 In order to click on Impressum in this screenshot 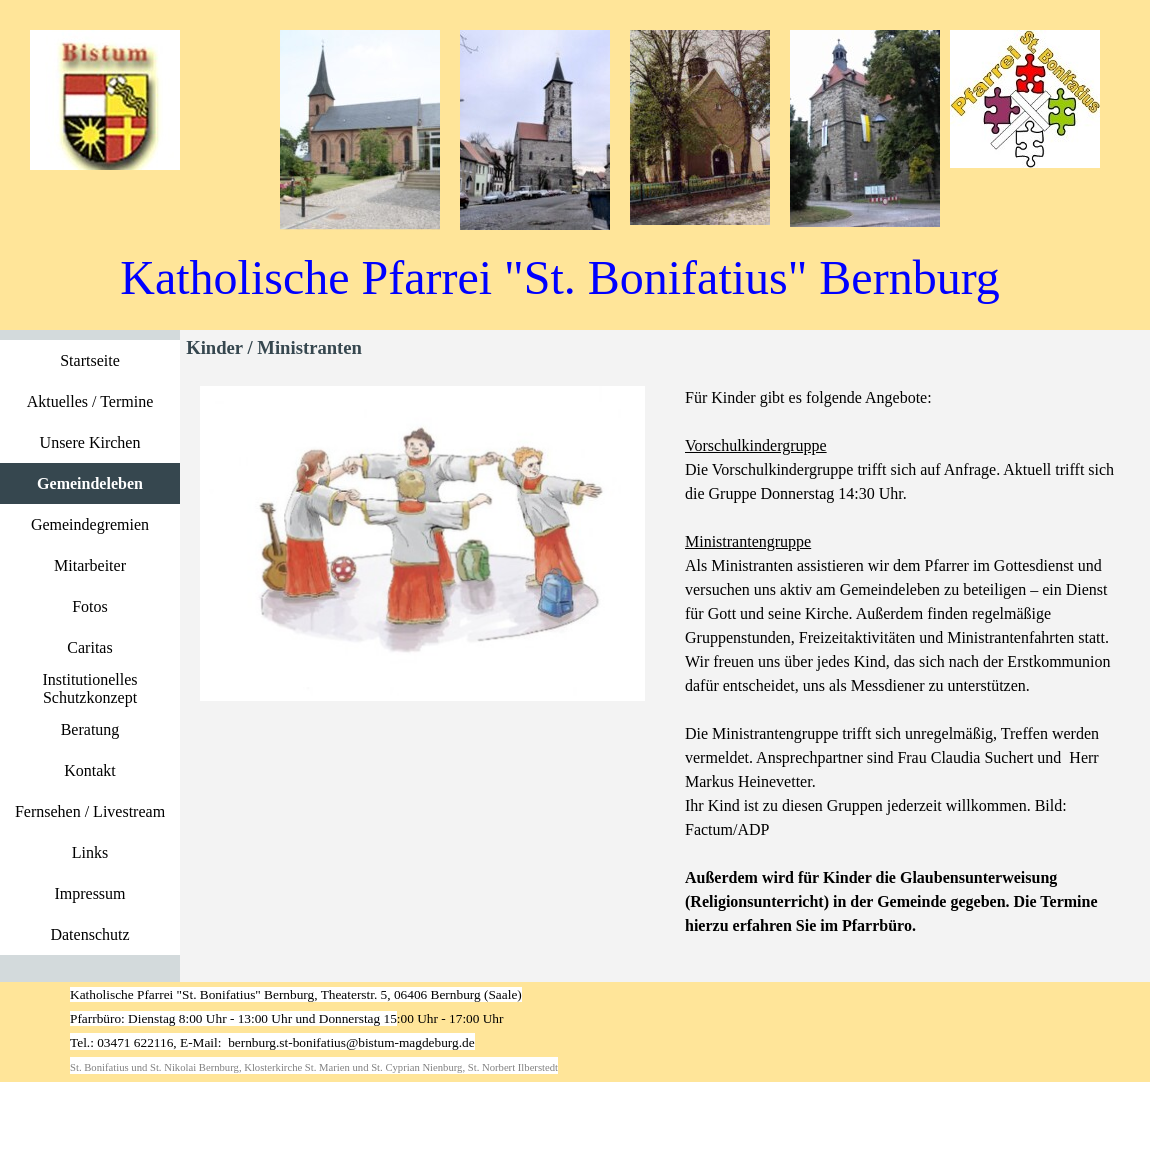, I will do `click(89, 893)`.